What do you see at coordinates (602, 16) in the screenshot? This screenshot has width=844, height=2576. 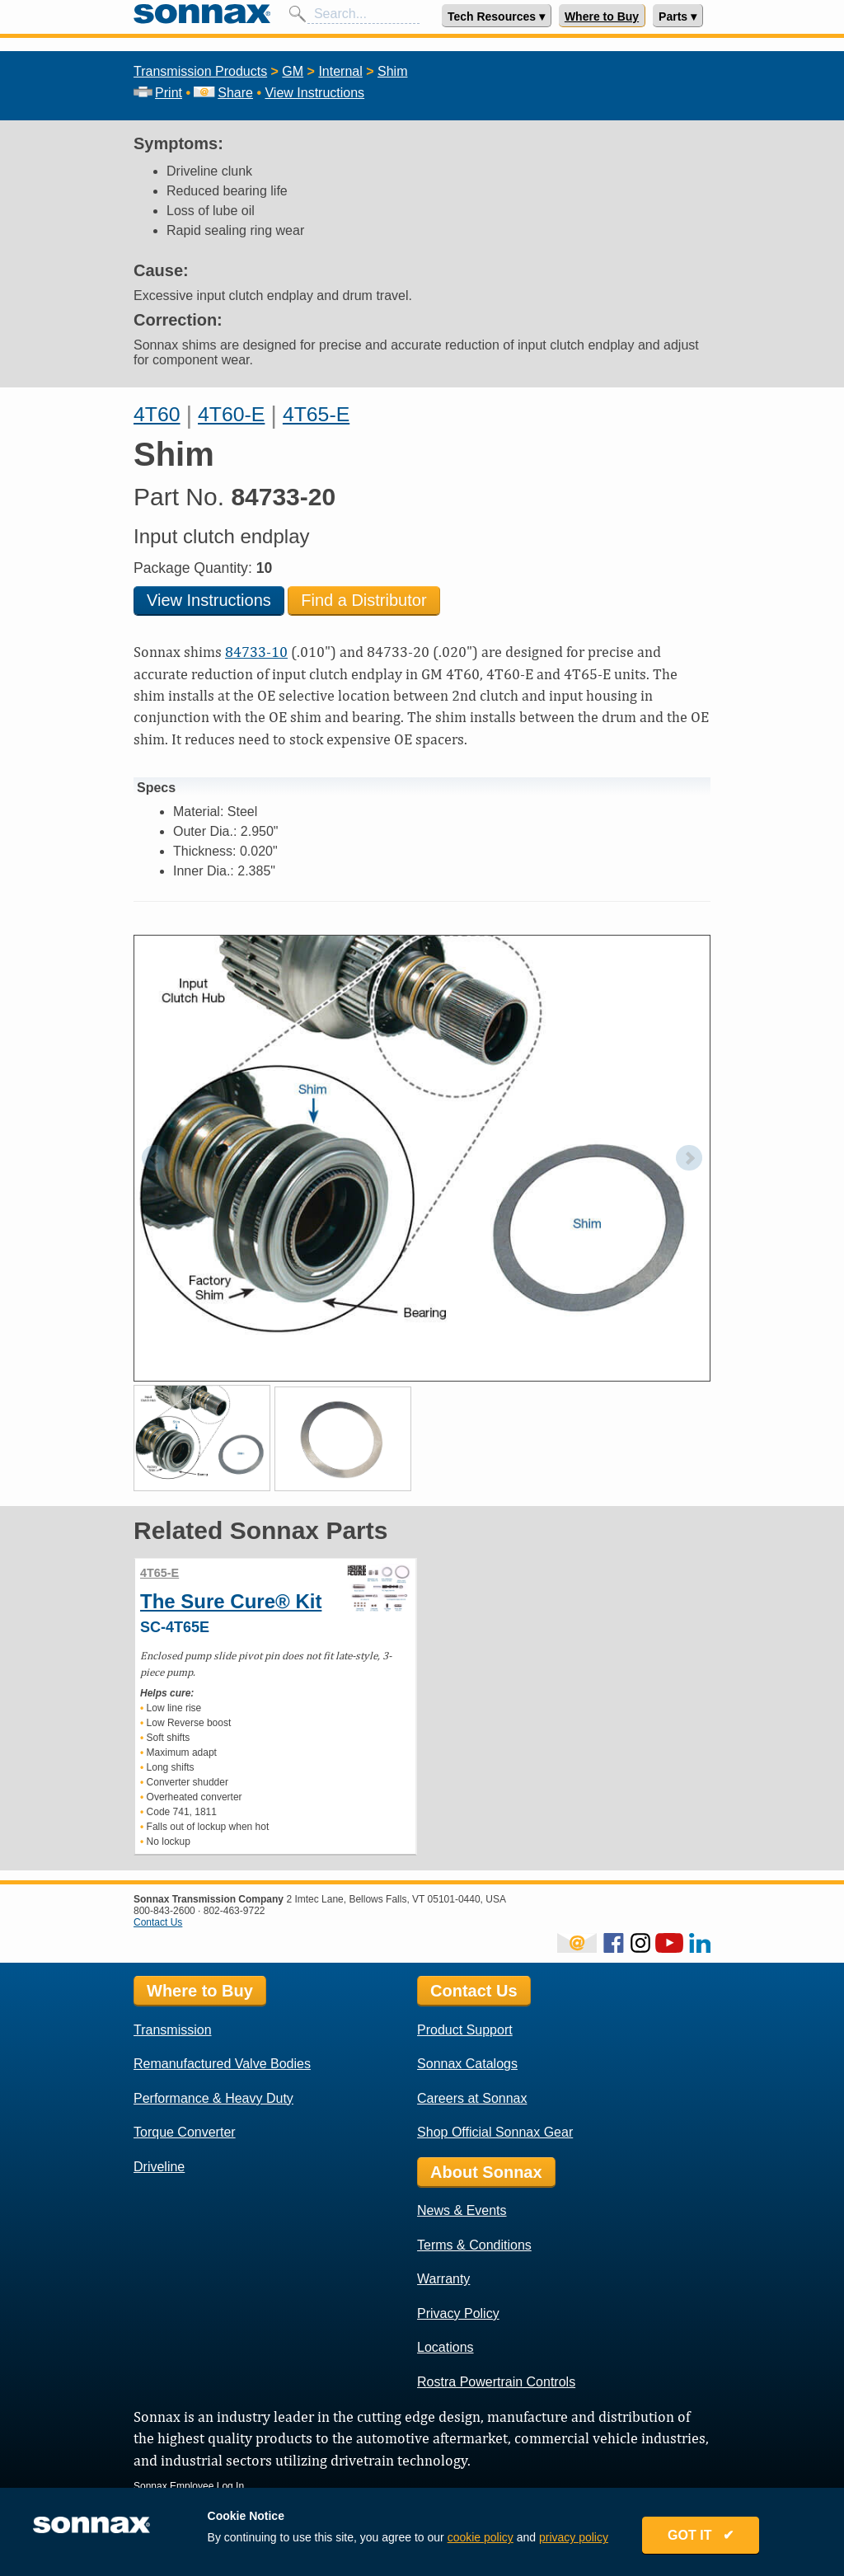 I see `Where to Buy` at bounding box center [602, 16].